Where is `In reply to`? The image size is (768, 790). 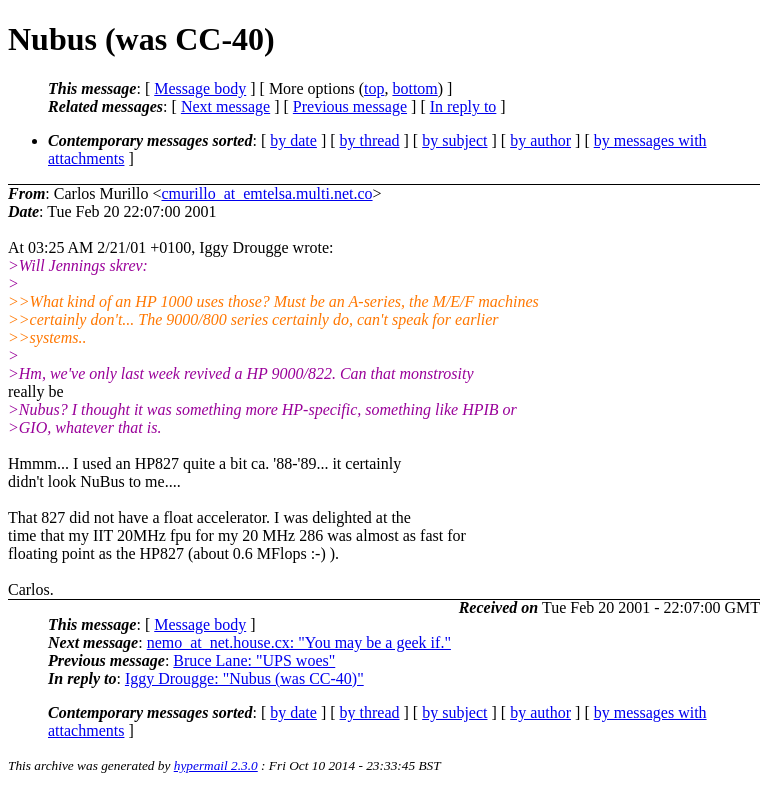
In reply to is located at coordinates (463, 106).